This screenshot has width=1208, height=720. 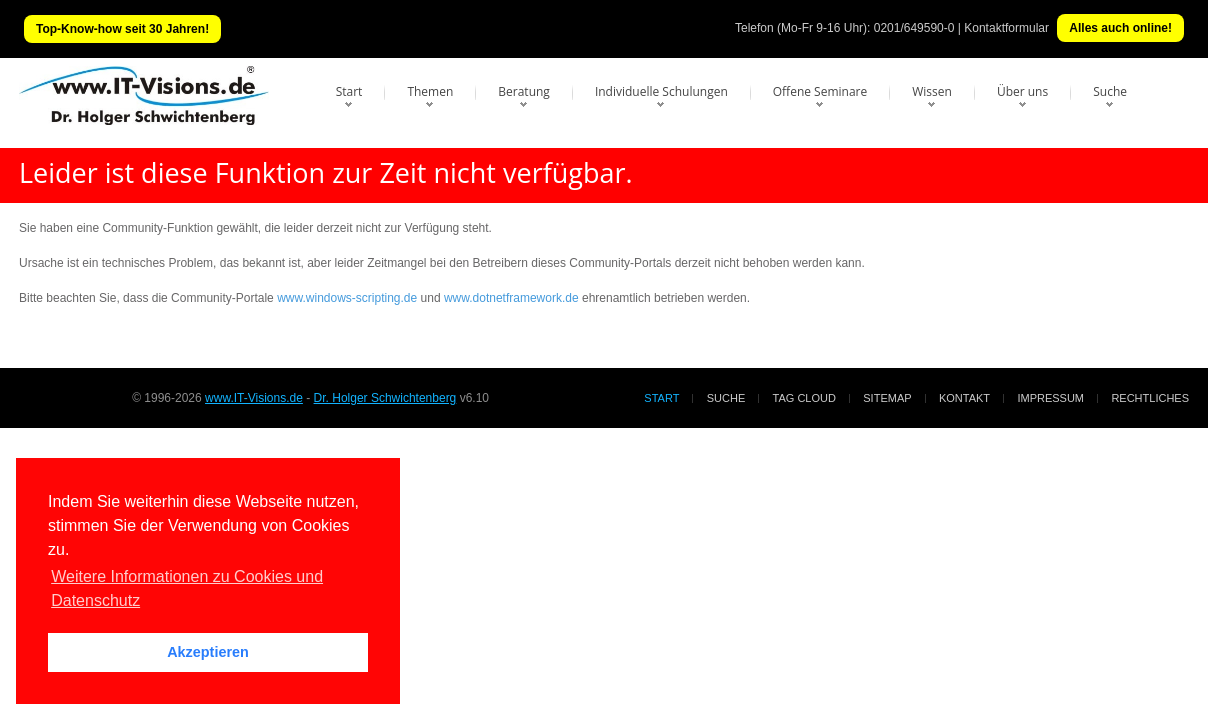 I want to click on Themen, so click(x=430, y=91).